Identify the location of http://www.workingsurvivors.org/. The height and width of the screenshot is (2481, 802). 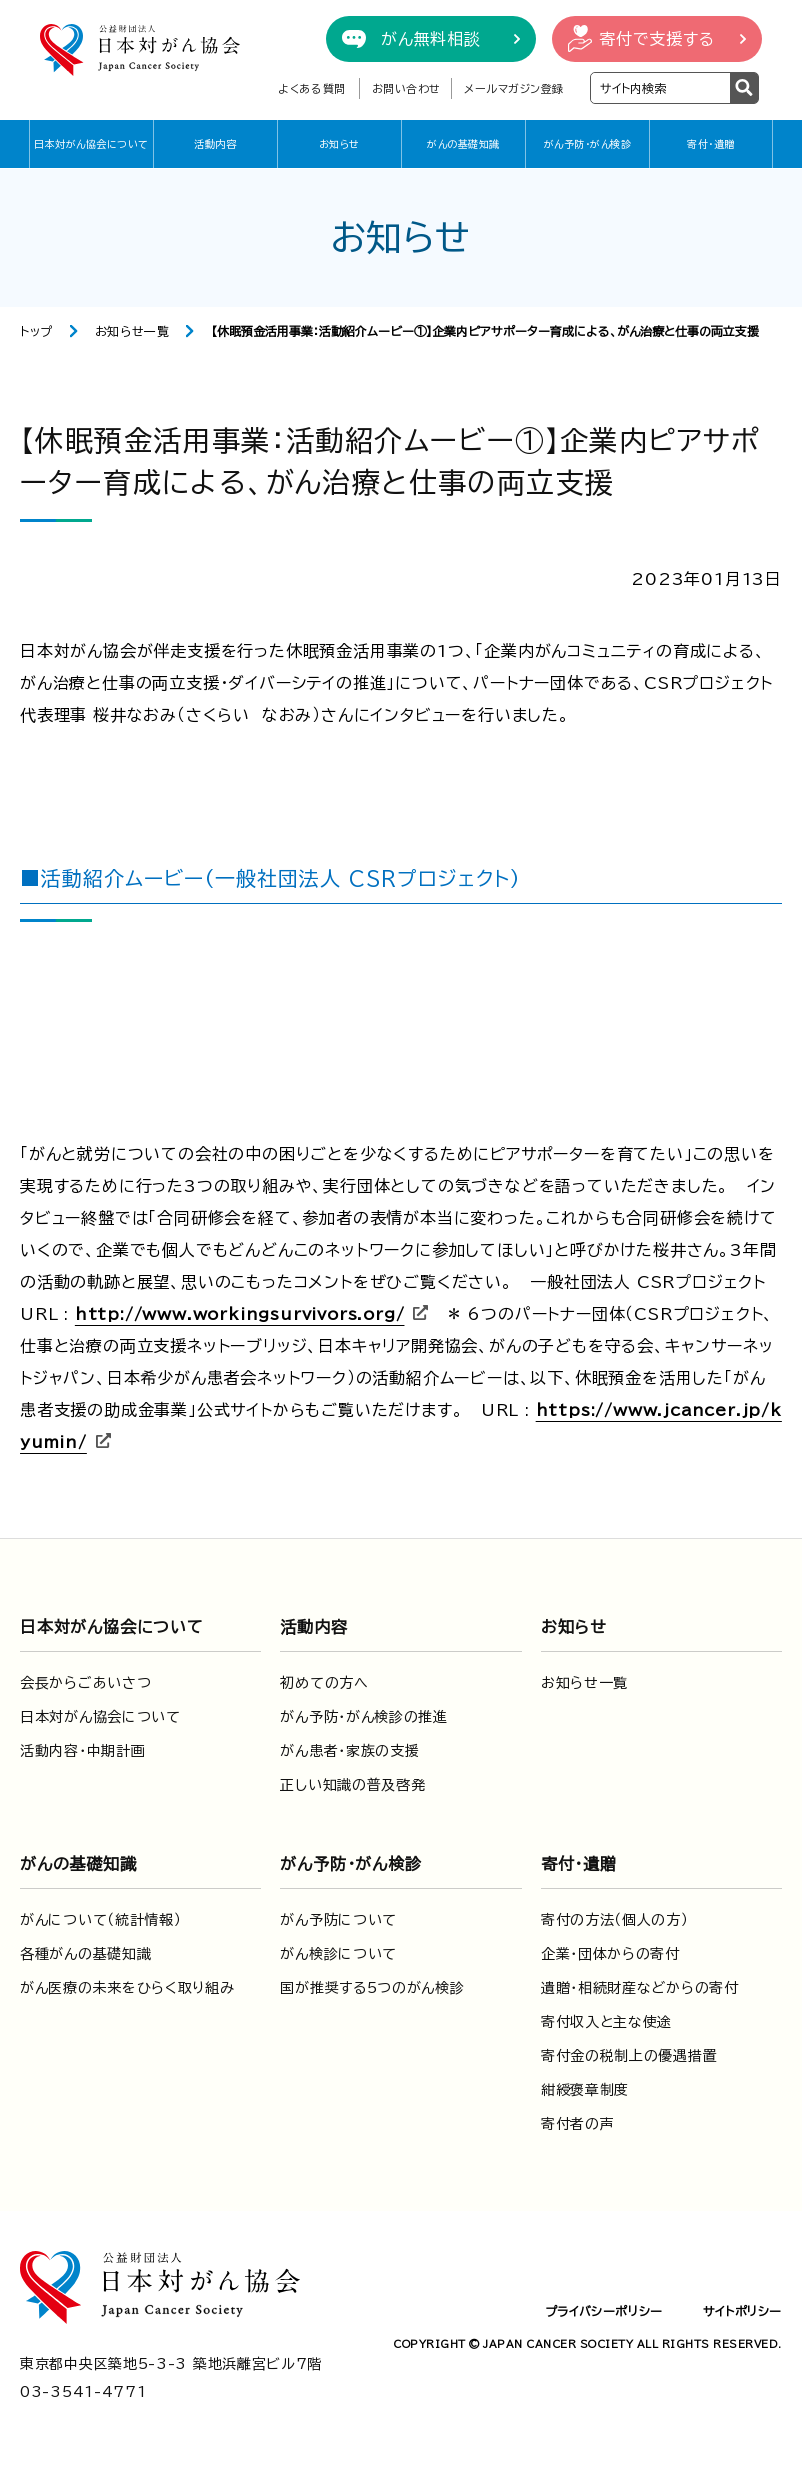
(240, 1314).